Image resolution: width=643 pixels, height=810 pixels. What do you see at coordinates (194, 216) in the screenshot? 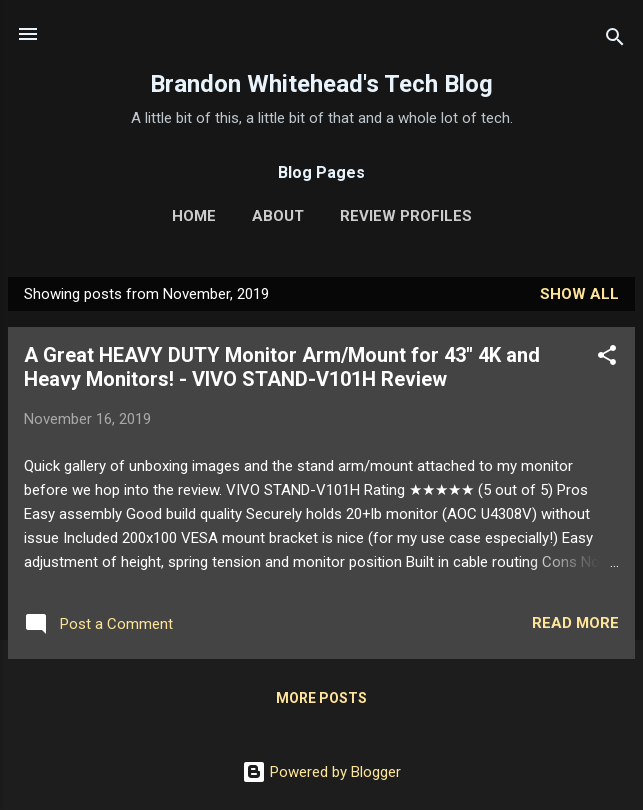
I see `Home` at bounding box center [194, 216].